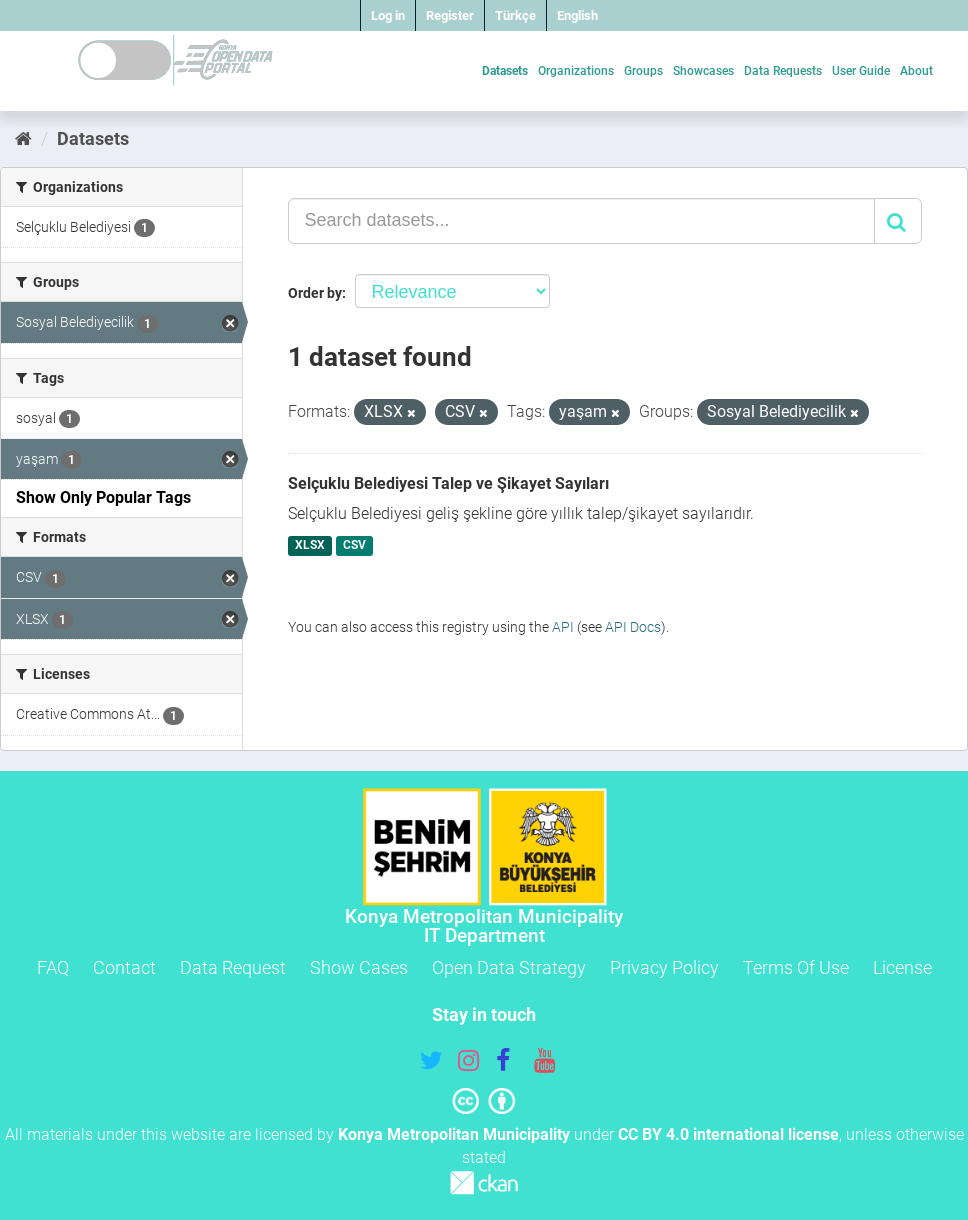 The height and width of the screenshot is (1220, 968). Describe the element at coordinates (582, 221) in the screenshot. I see `[Search datasets...]` at that location.